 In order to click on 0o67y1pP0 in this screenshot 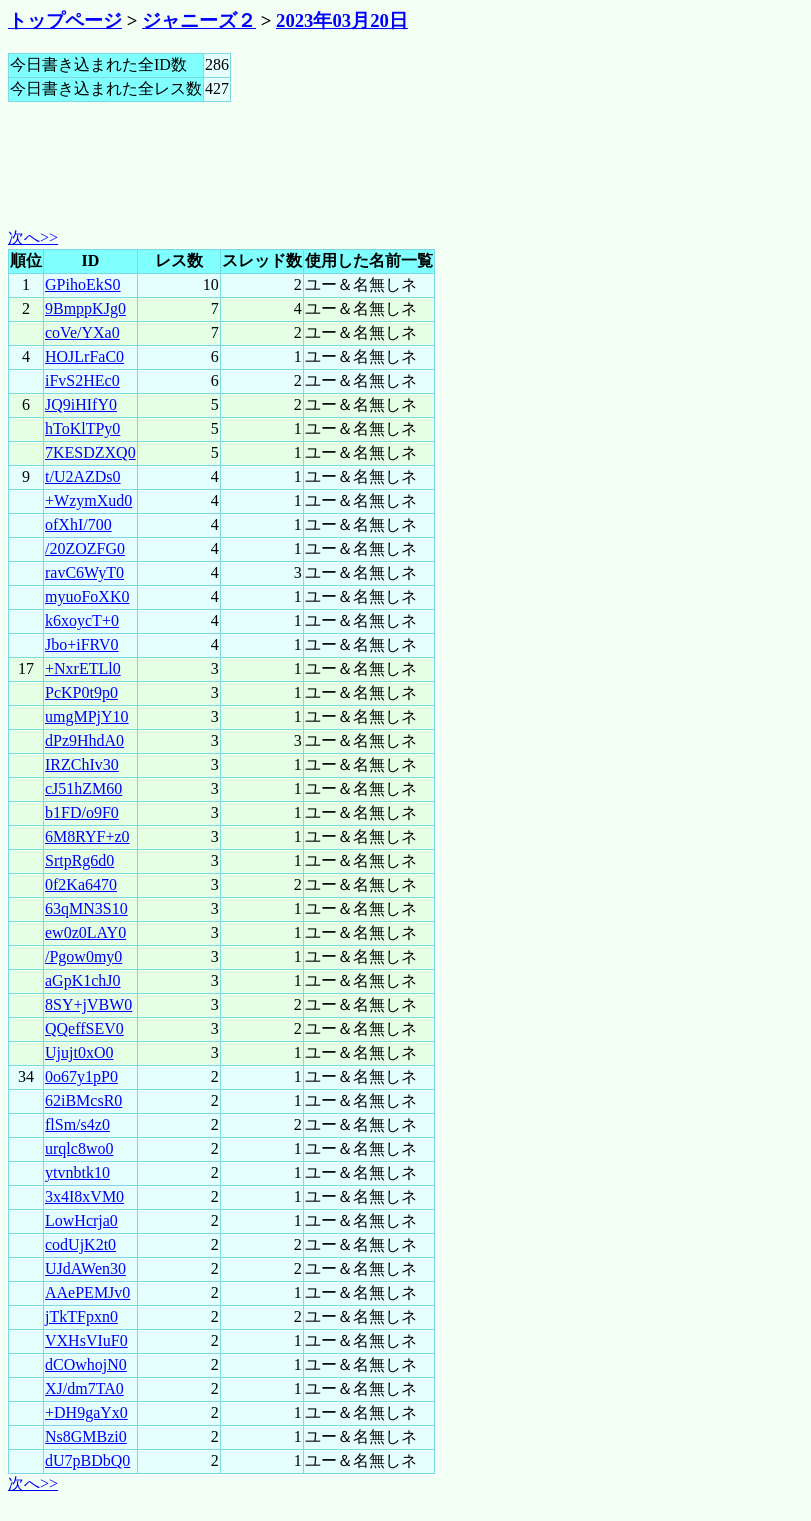, I will do `click(81, 1076)`.